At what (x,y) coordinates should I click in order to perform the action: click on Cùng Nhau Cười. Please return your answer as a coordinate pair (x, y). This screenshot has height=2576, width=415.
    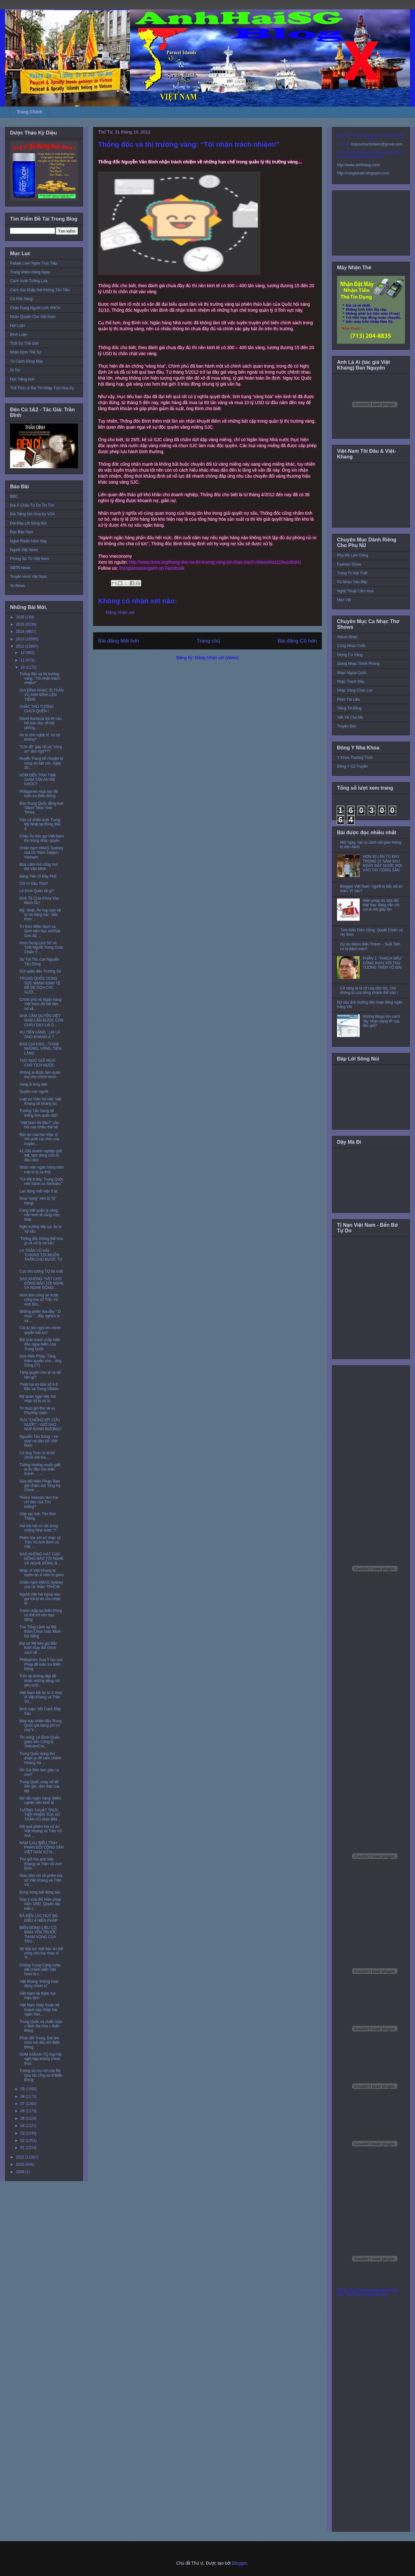
    Looking at the image, I should click on (351, 646).